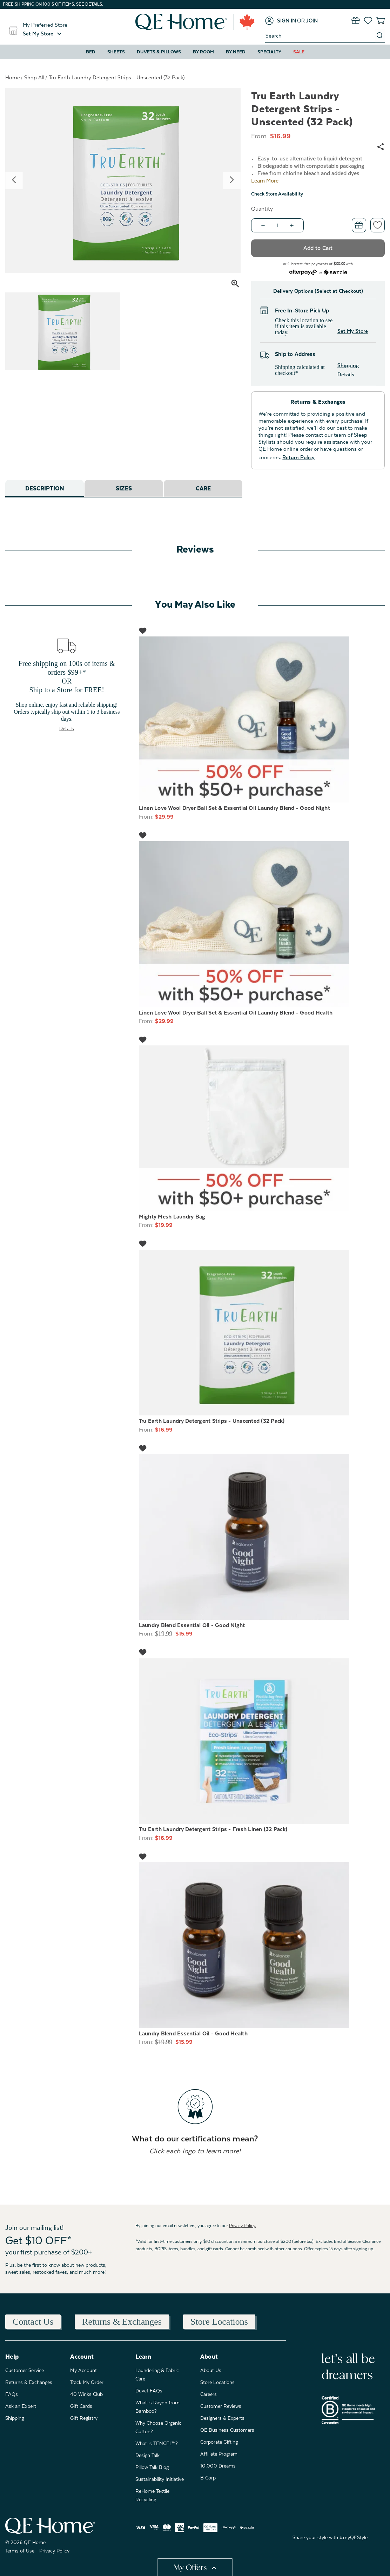  Describe the element at coordinates (208, 2478) in the screenshot. I see `B Corp` at that location.